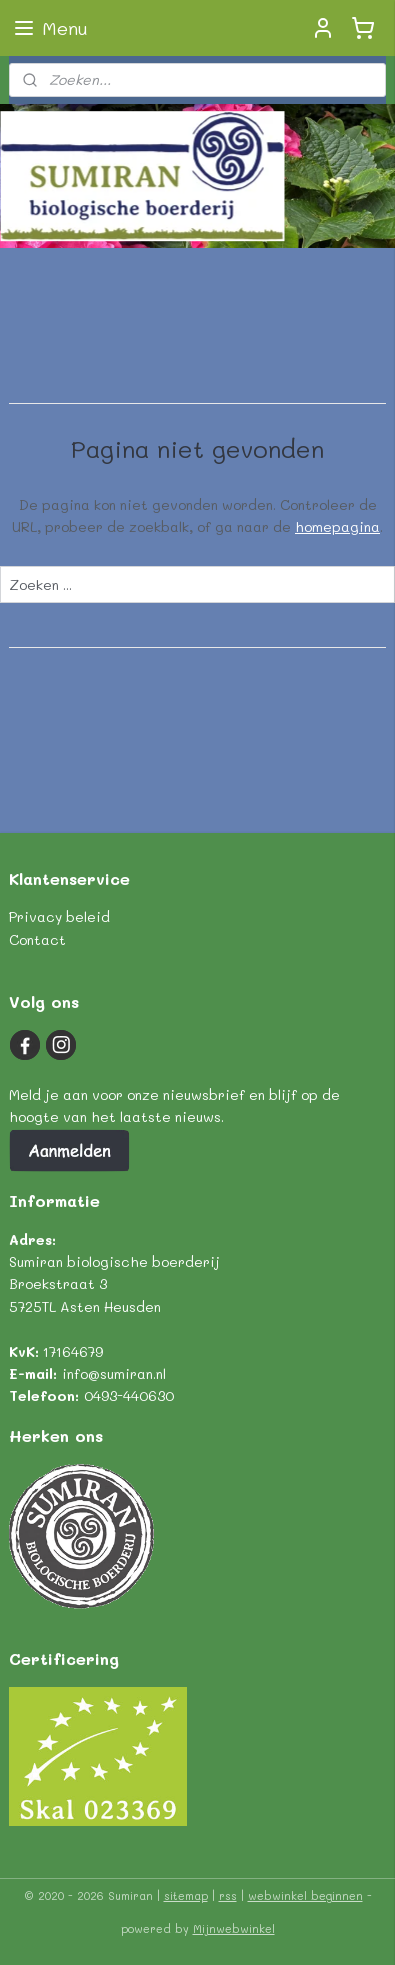 The width and height of the screenshot is (395, 1965). What do you see at coordinates (59, 916) in the screenshot?
I see `Privacy beleid` at bounding box center [59, 916].